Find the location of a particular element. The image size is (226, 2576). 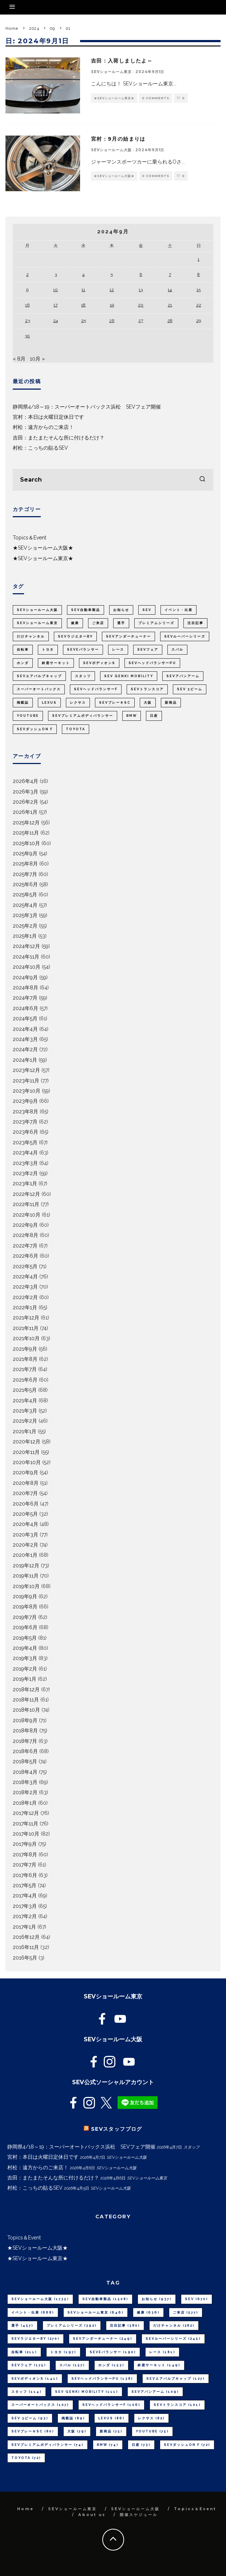

[search form] is located at coordinates (113, 480).